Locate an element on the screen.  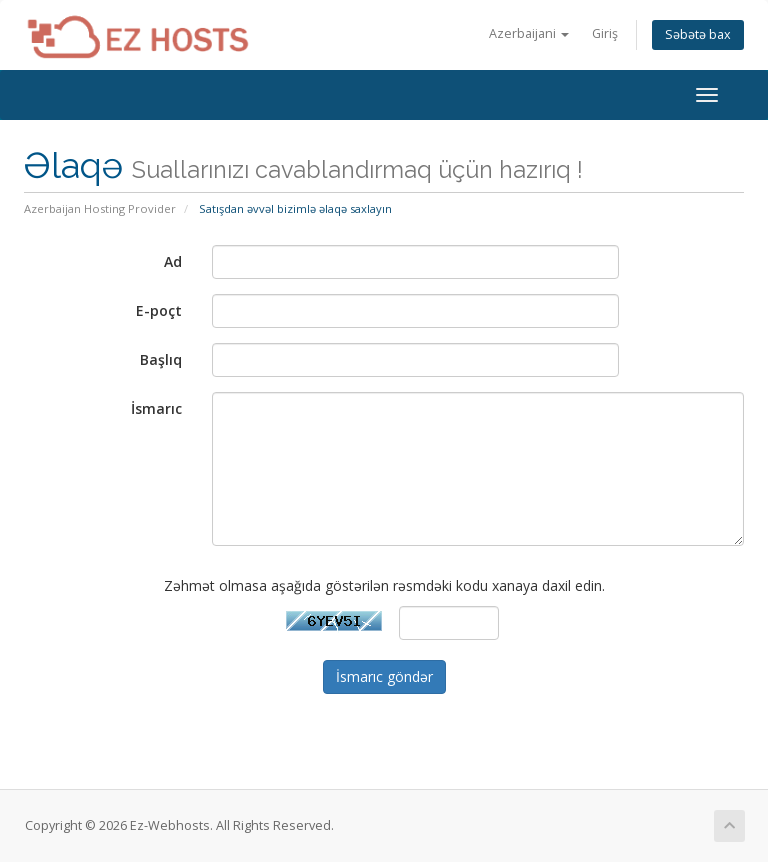
İsmarıc göndər is located at coordinates (384, 676).